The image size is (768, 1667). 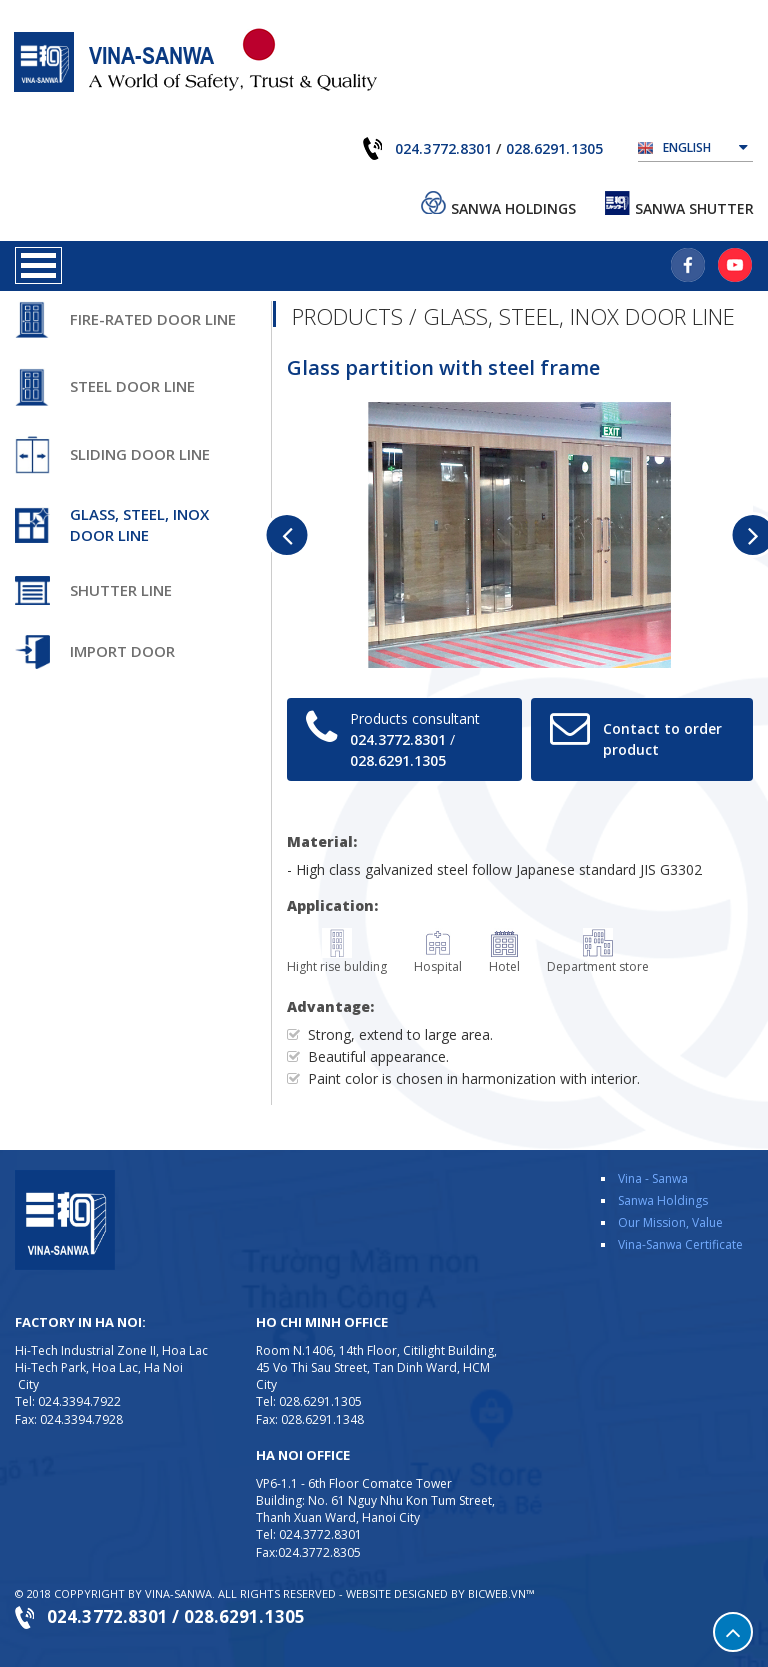 I want to click on Steel door line, so click(x=132, y=386).